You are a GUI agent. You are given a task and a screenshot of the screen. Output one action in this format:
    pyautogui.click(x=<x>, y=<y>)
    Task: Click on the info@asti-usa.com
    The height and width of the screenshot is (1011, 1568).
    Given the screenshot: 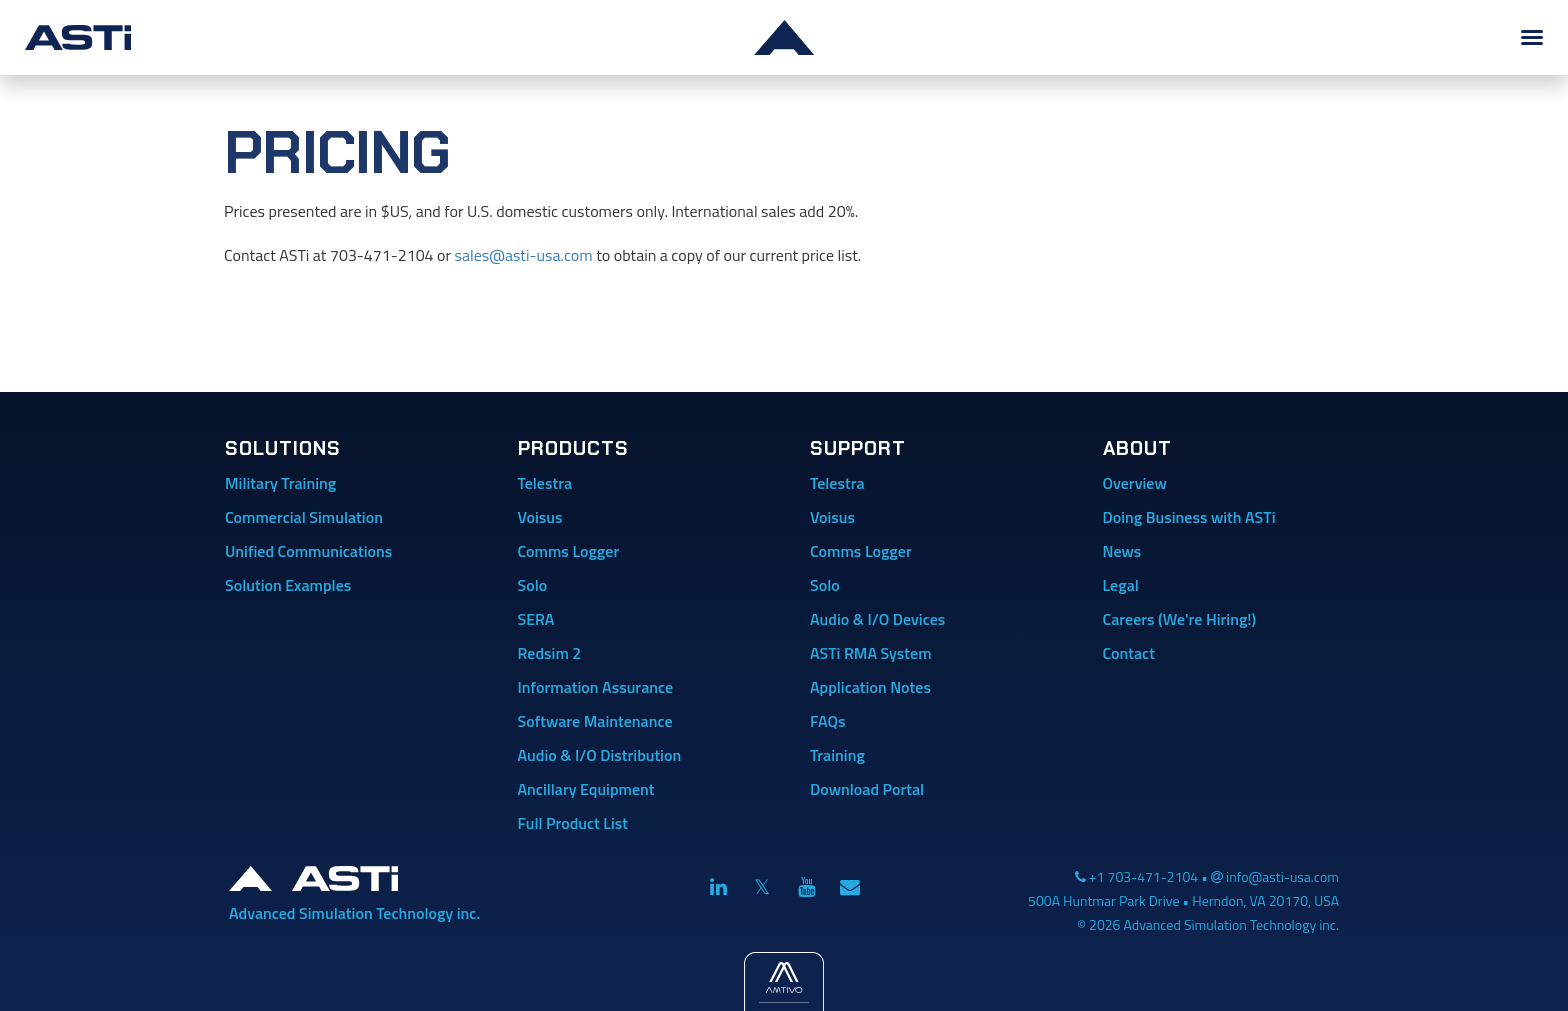 What is the action you would take?
    pyautogui.click(x=1282, y=876)
    